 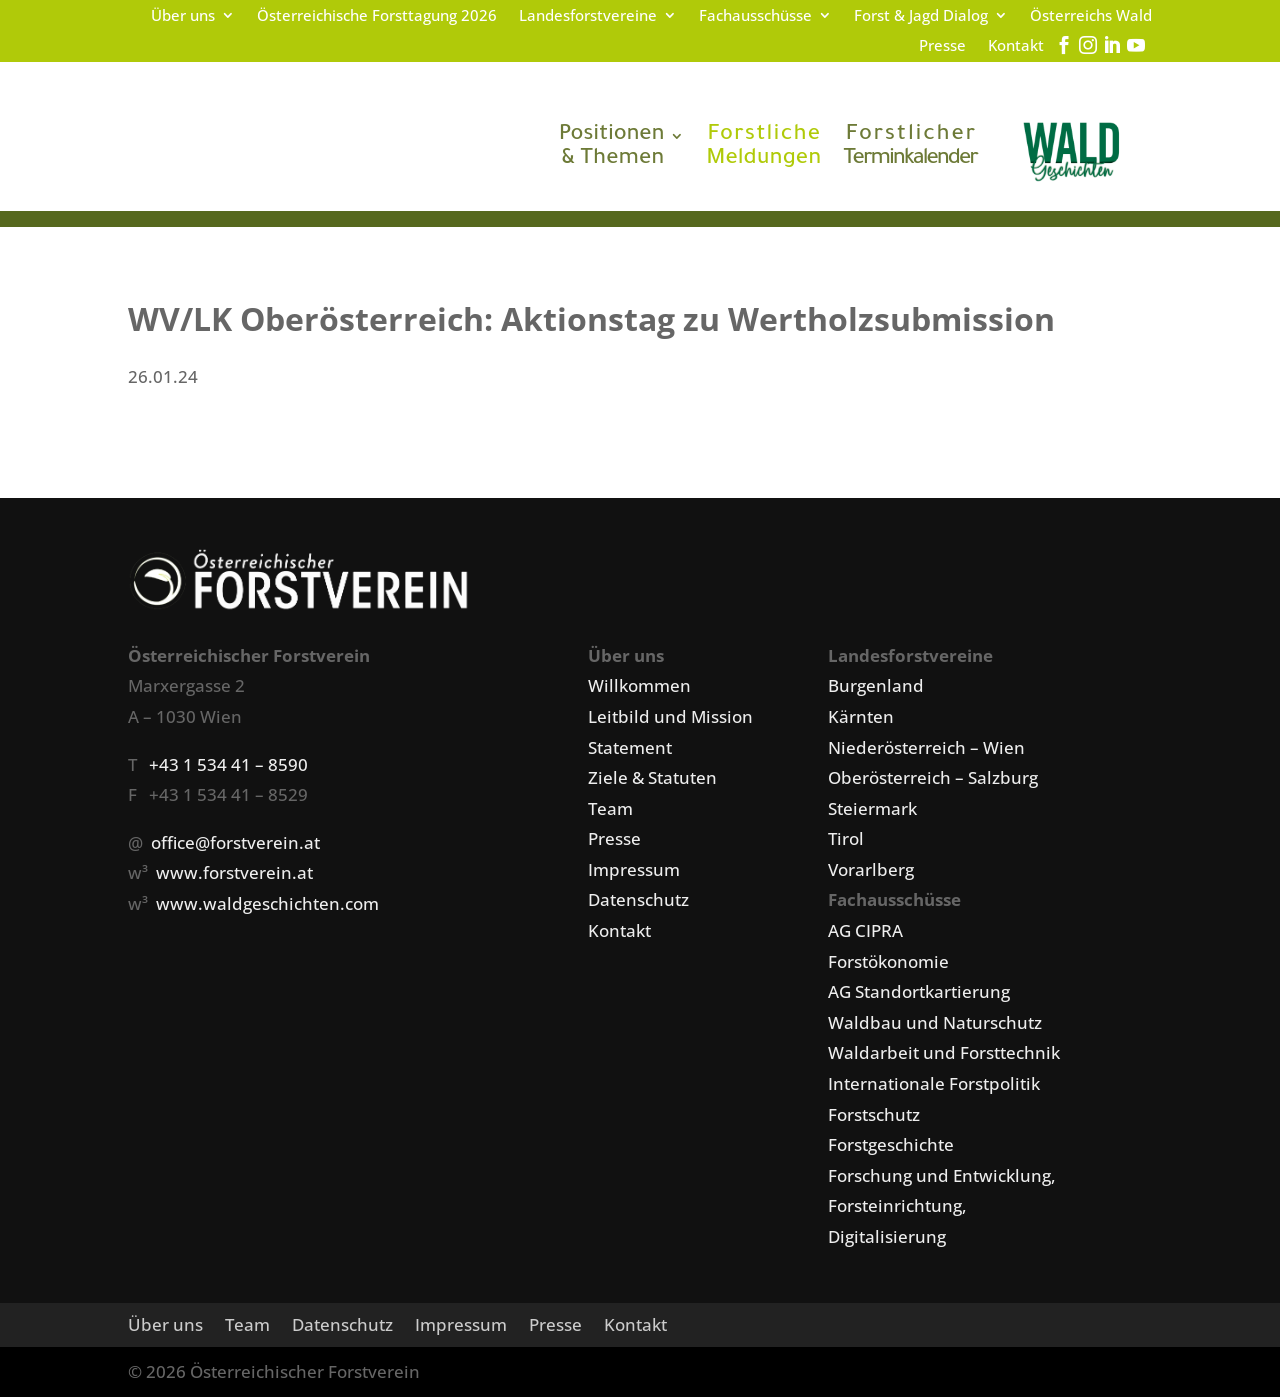 I want to click on www.waldgeschichten.com, so click(x=267, y=903).